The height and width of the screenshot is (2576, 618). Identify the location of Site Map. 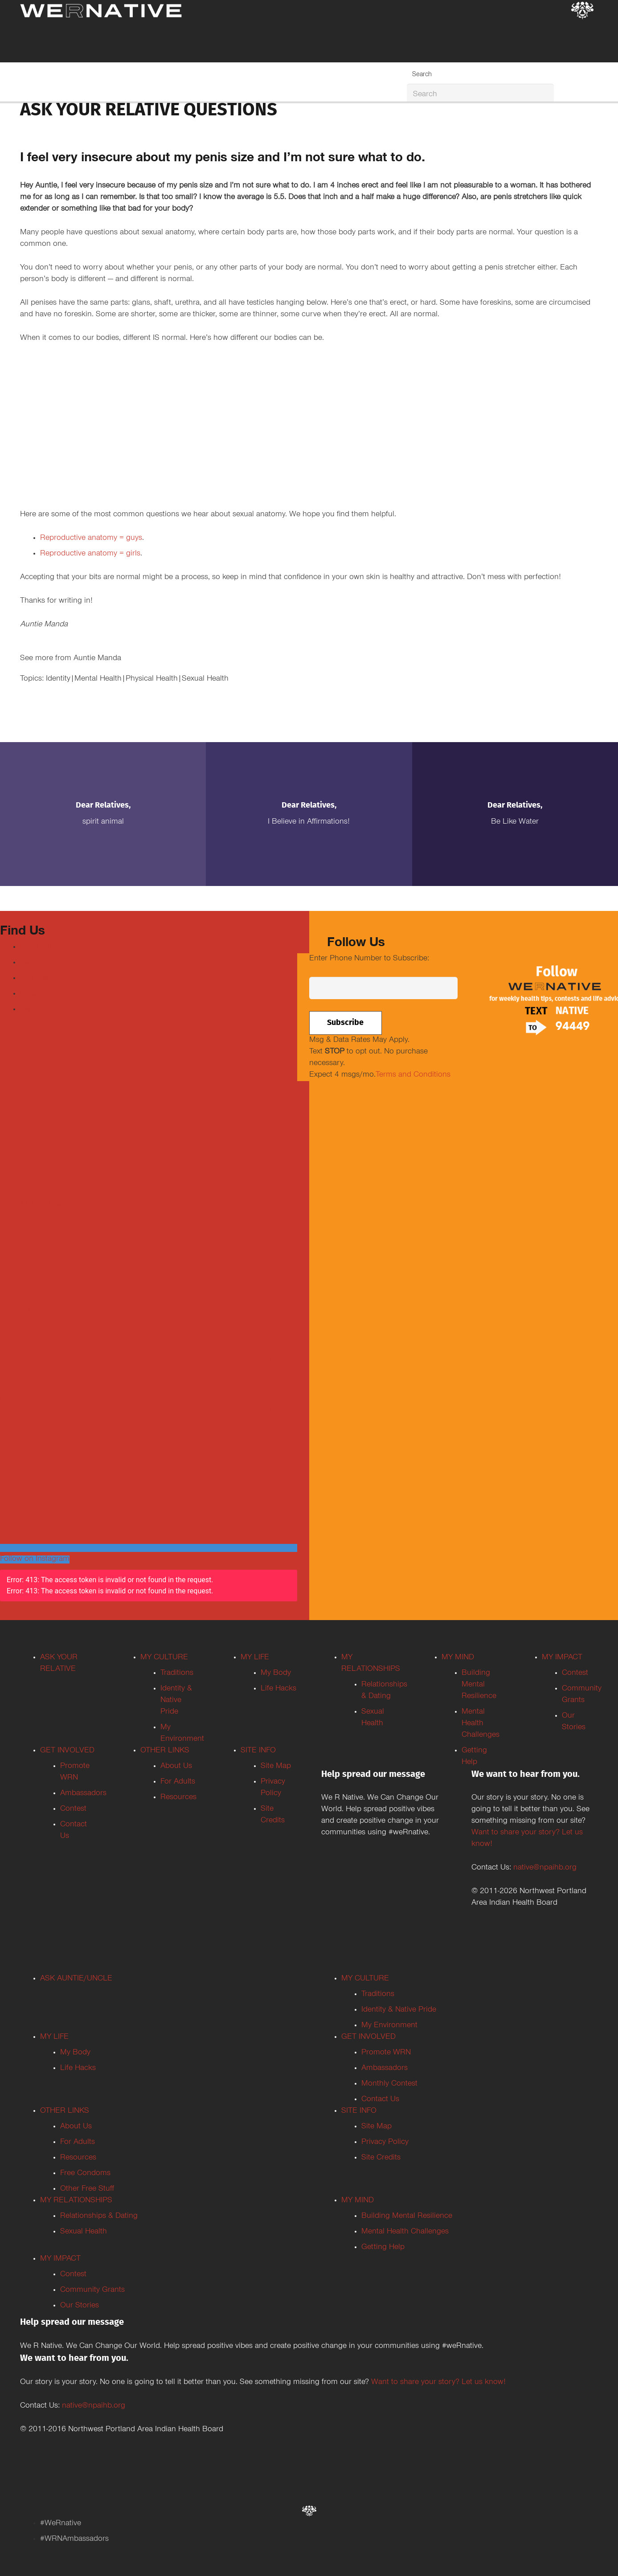
(276, 1767).